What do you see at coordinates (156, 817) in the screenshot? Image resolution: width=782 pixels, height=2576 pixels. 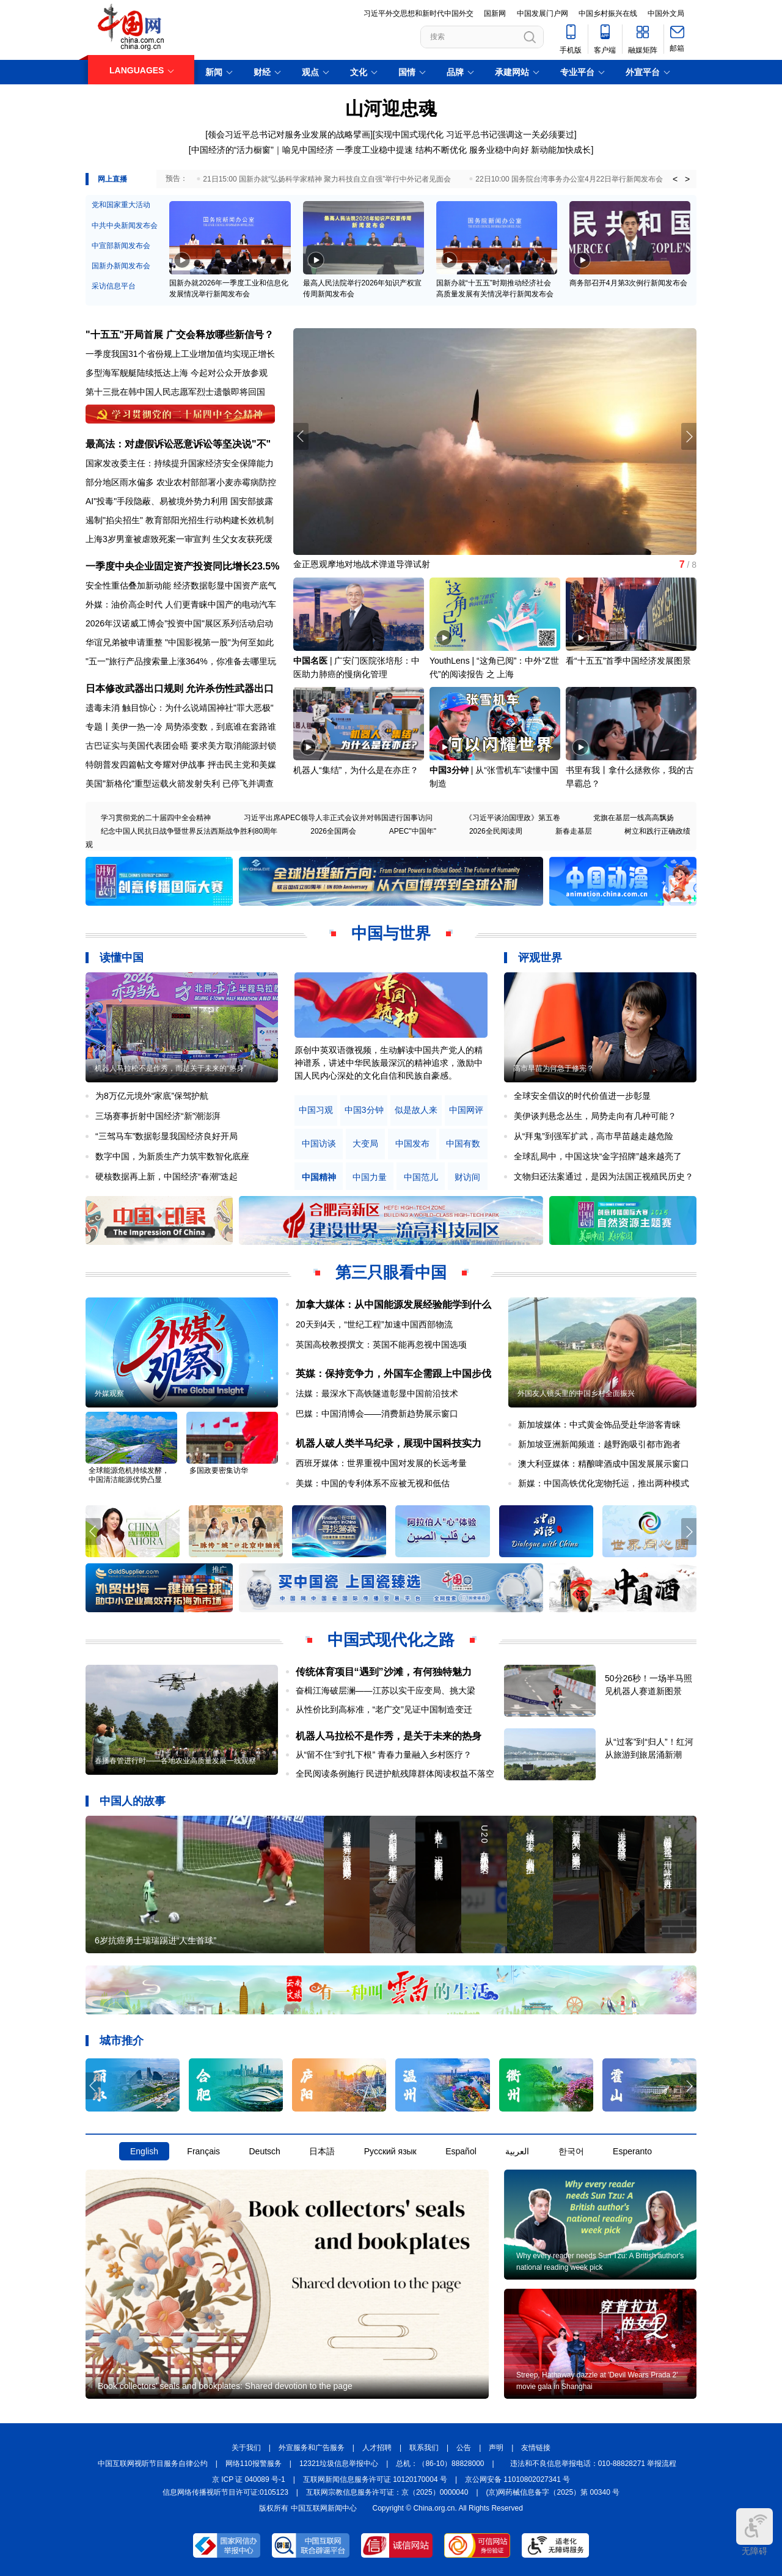 I see `学习贯彻党的二十届四中全会精神` at bounding box center [156, 817].